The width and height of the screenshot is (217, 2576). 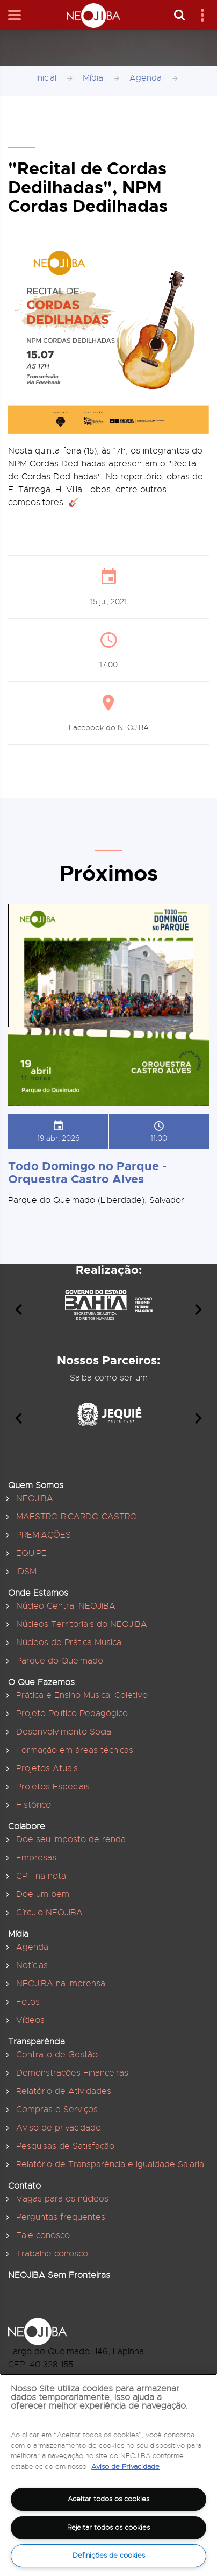 I want to click on Definições de cookies, so click(x=109, y=2555).